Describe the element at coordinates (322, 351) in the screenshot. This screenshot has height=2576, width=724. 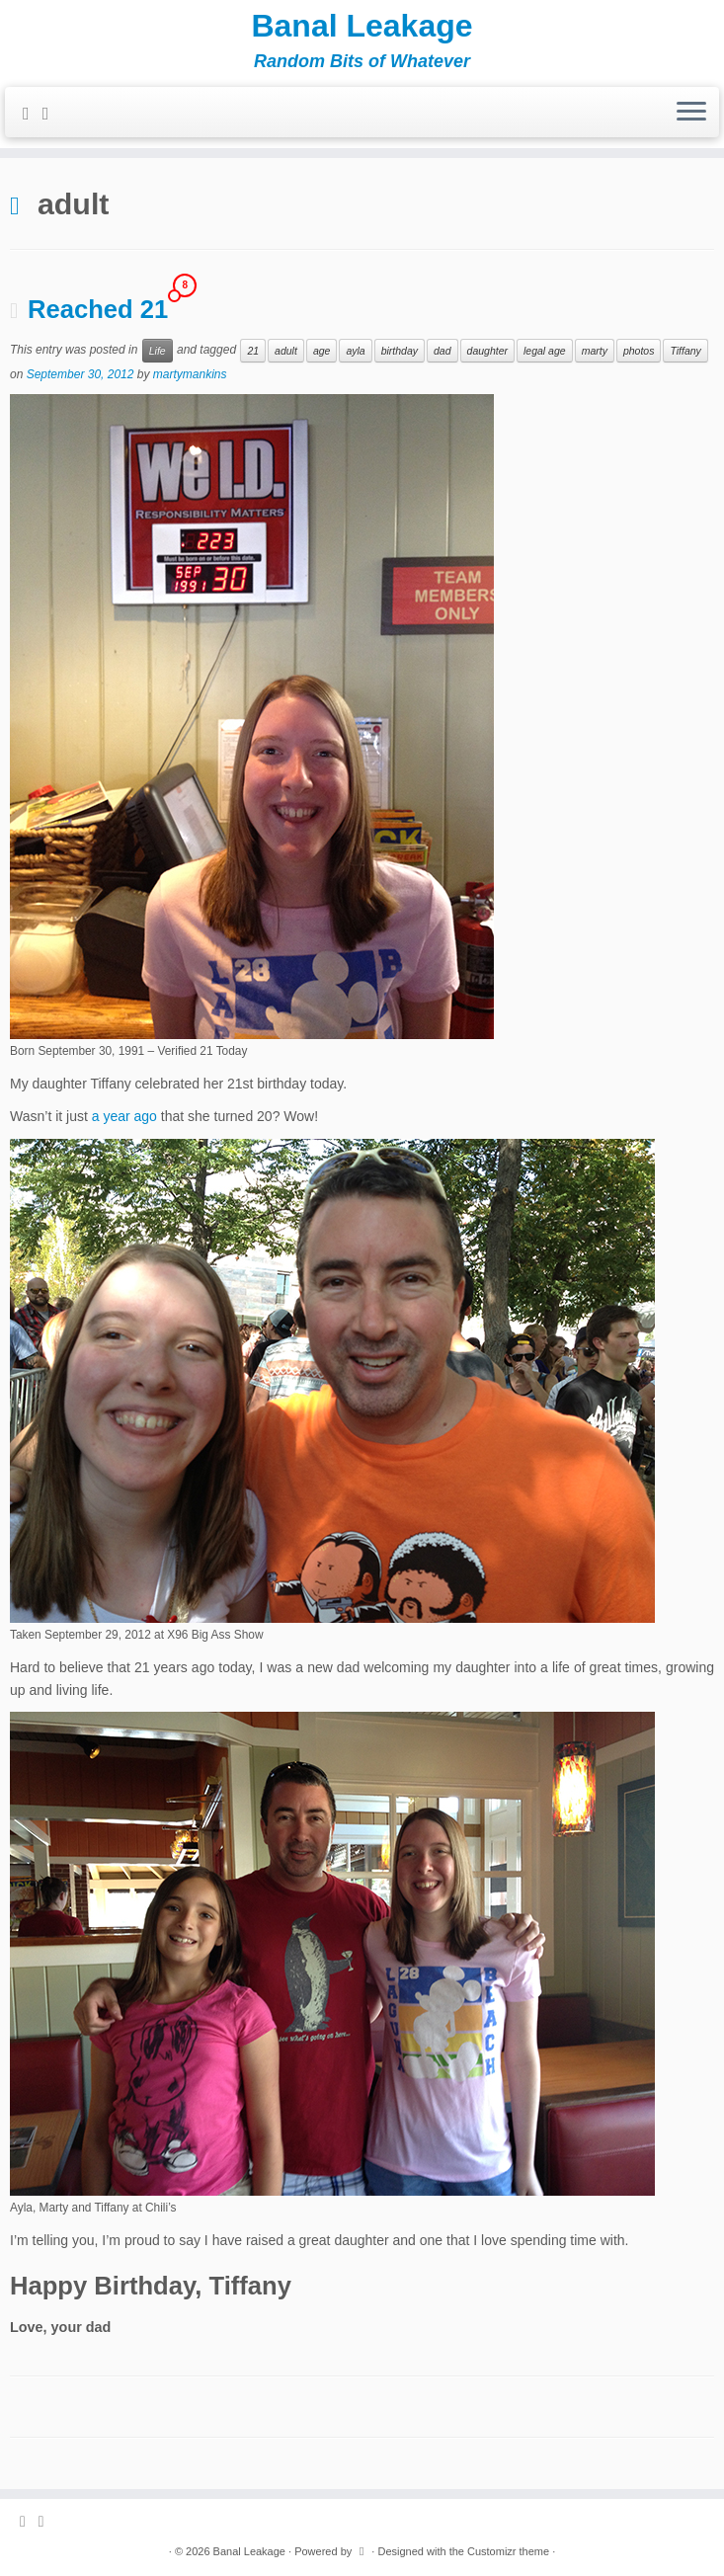
I see `age` at that location.